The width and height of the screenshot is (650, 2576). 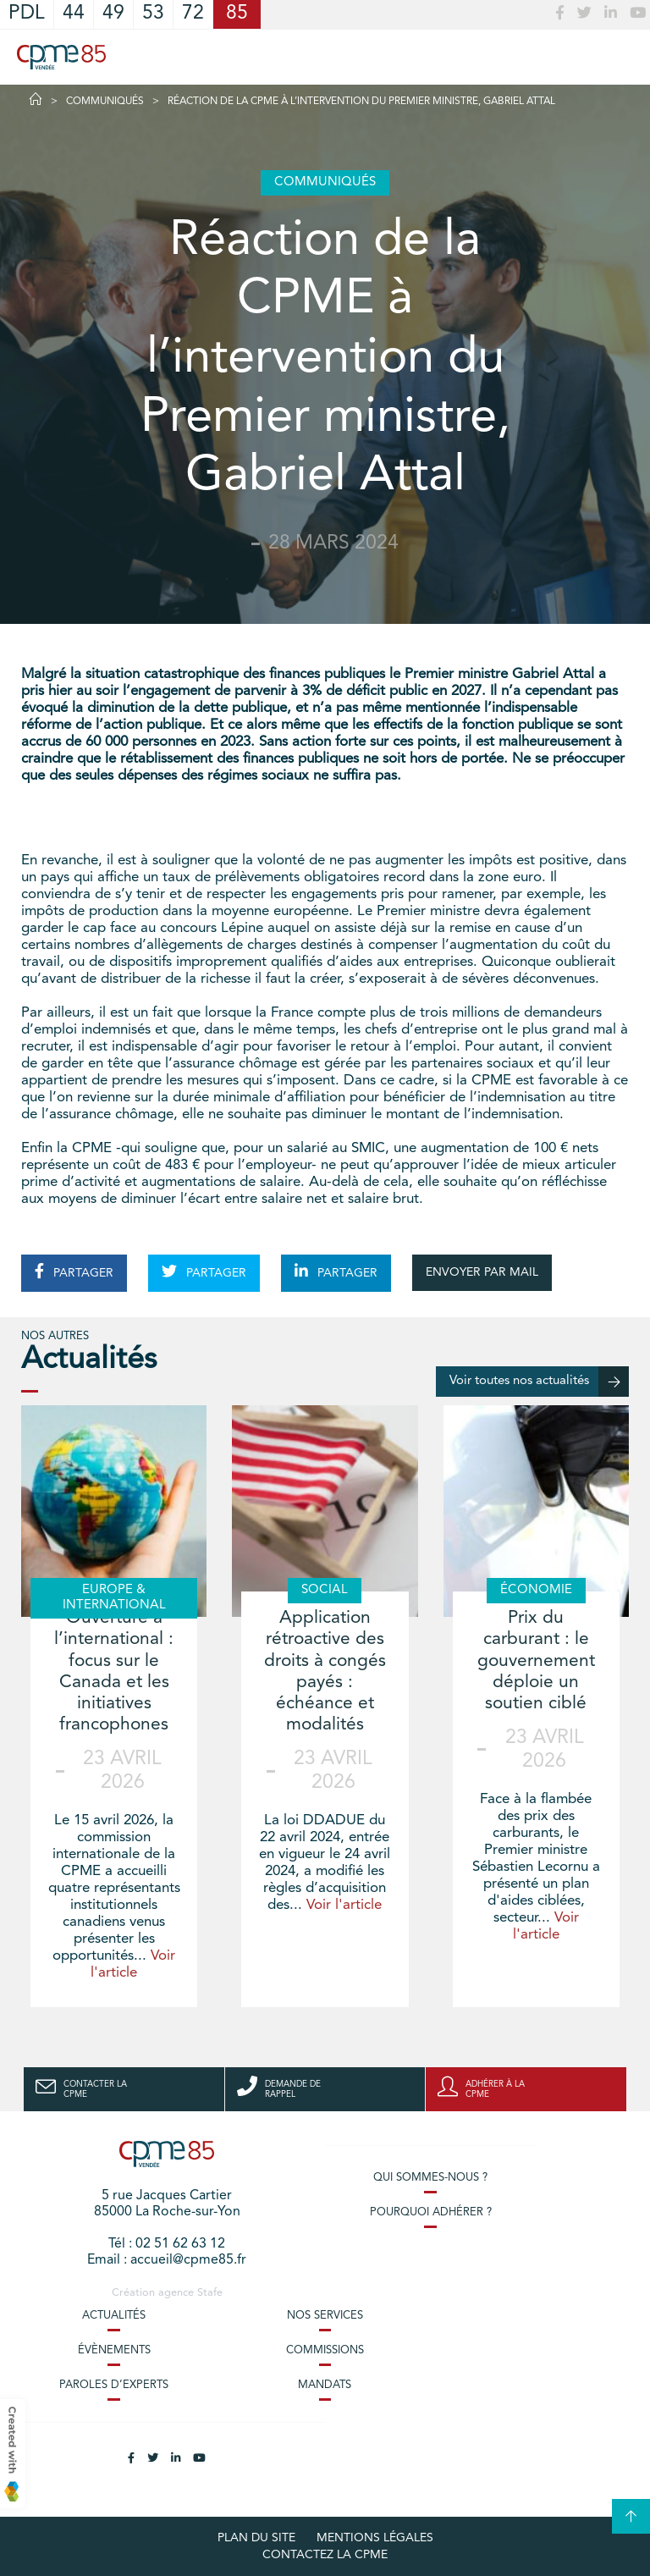 I want to click on PARTAGER, so click(x=74, y=1271).